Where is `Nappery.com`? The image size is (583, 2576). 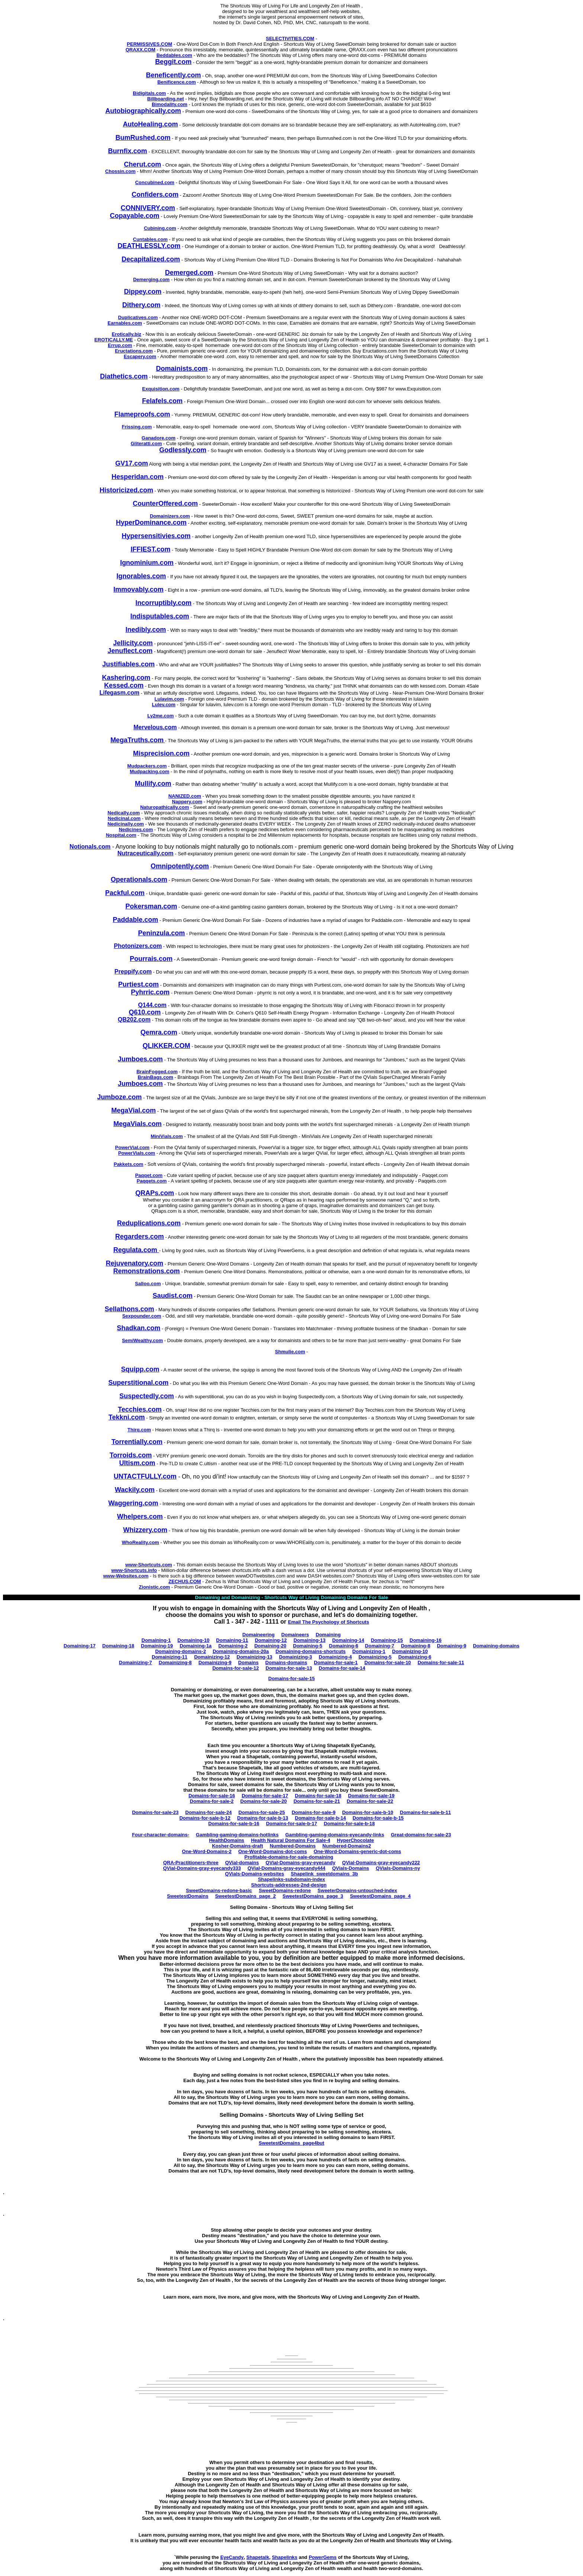
Nappery.com is located at coordinates (187, 801).